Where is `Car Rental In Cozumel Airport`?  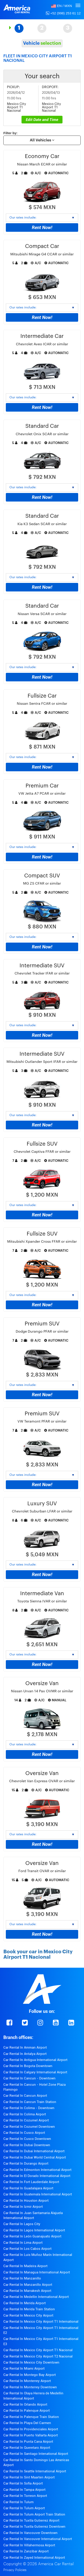 Car Rental In Cozumel Airport is located at coordinates (26, 2120).